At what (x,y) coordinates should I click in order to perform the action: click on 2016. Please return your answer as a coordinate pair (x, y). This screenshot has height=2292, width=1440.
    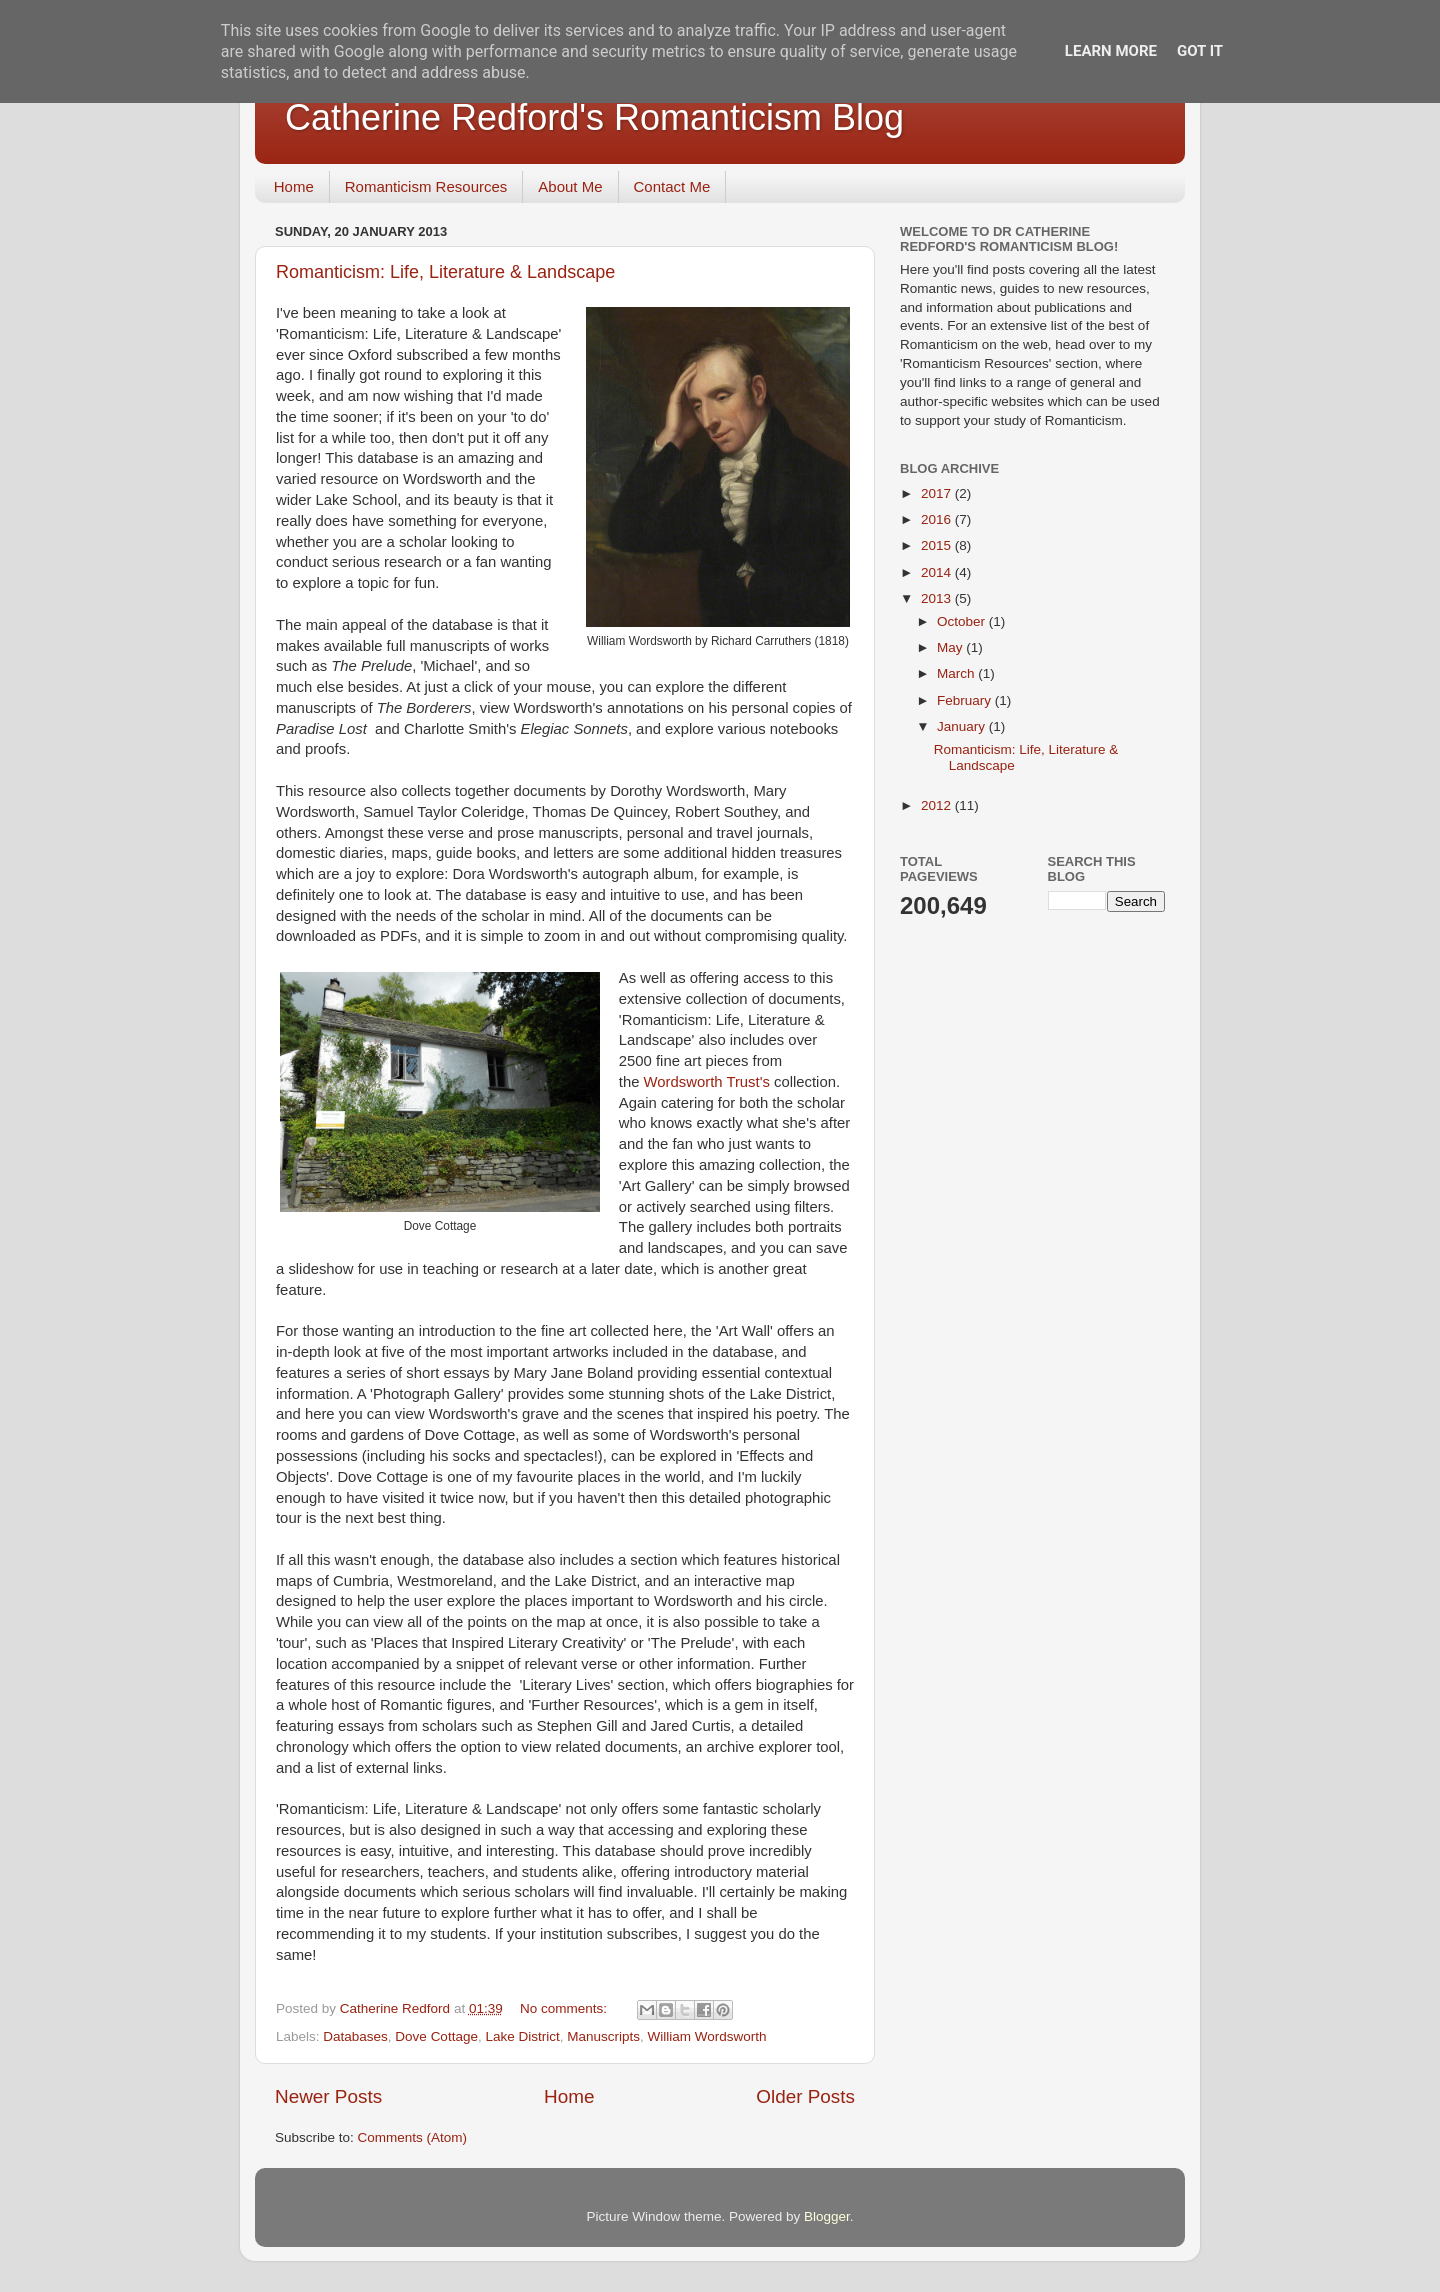
    Looking at the image, I should click on (938, 519).